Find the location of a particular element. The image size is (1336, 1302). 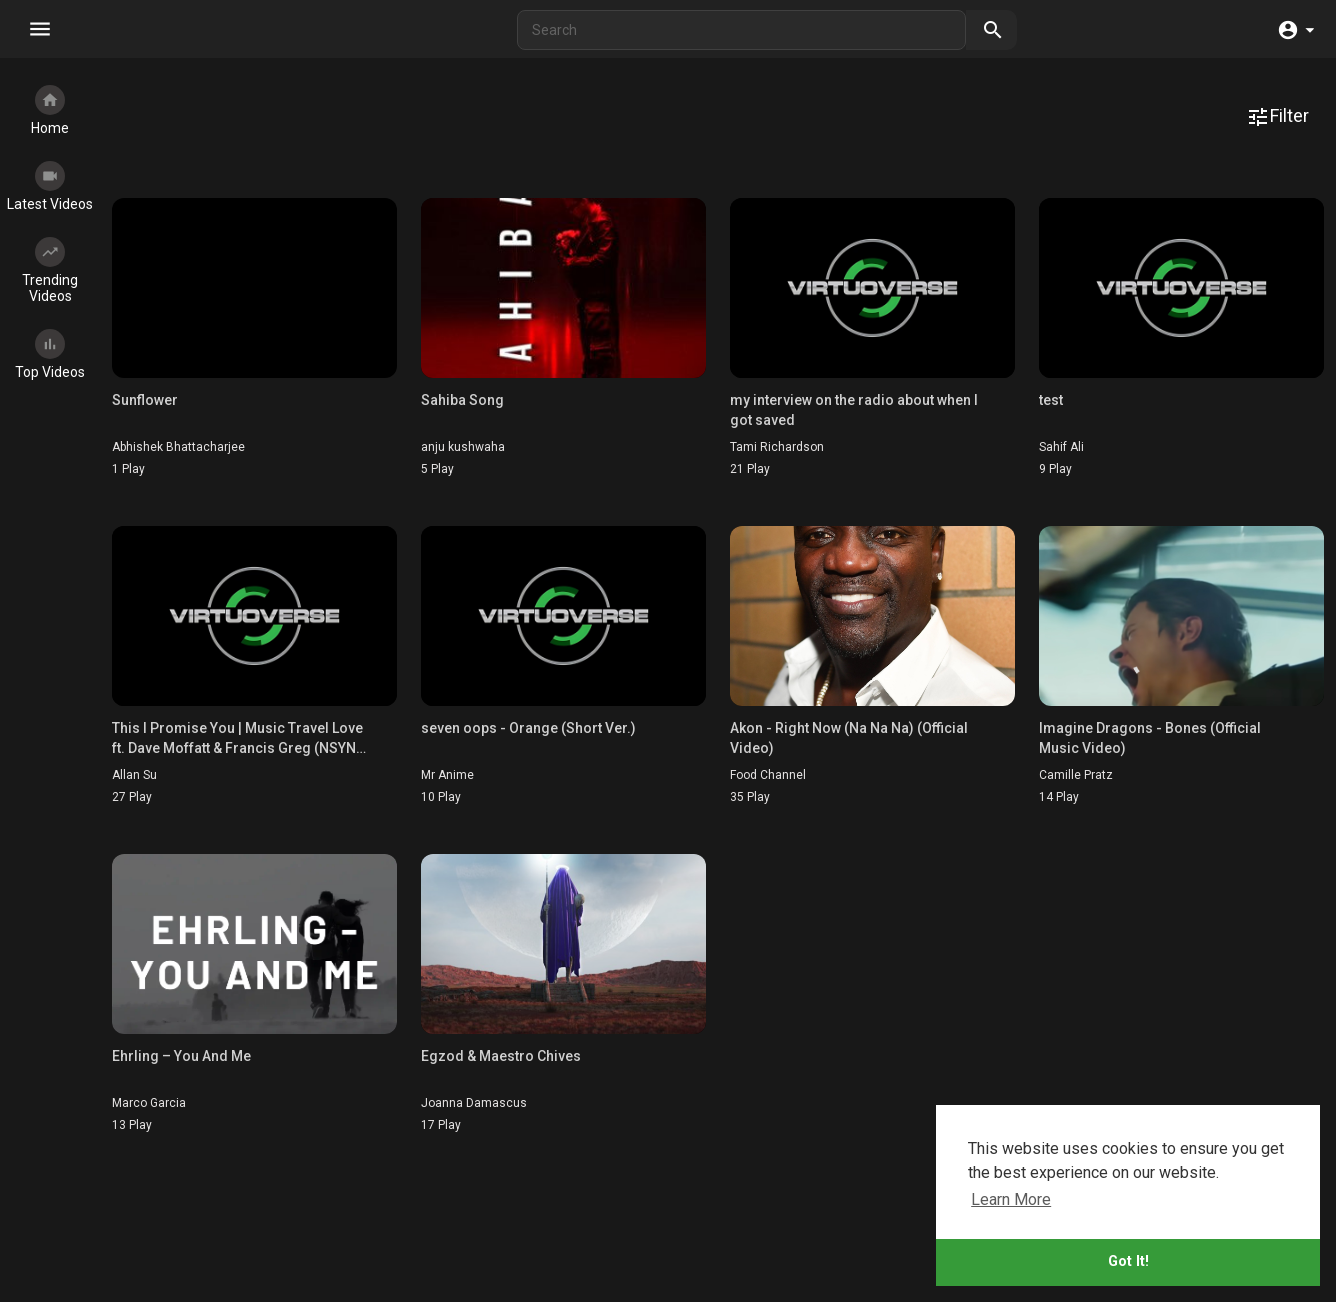

Latest Videos is located at coordinates (50, 186).